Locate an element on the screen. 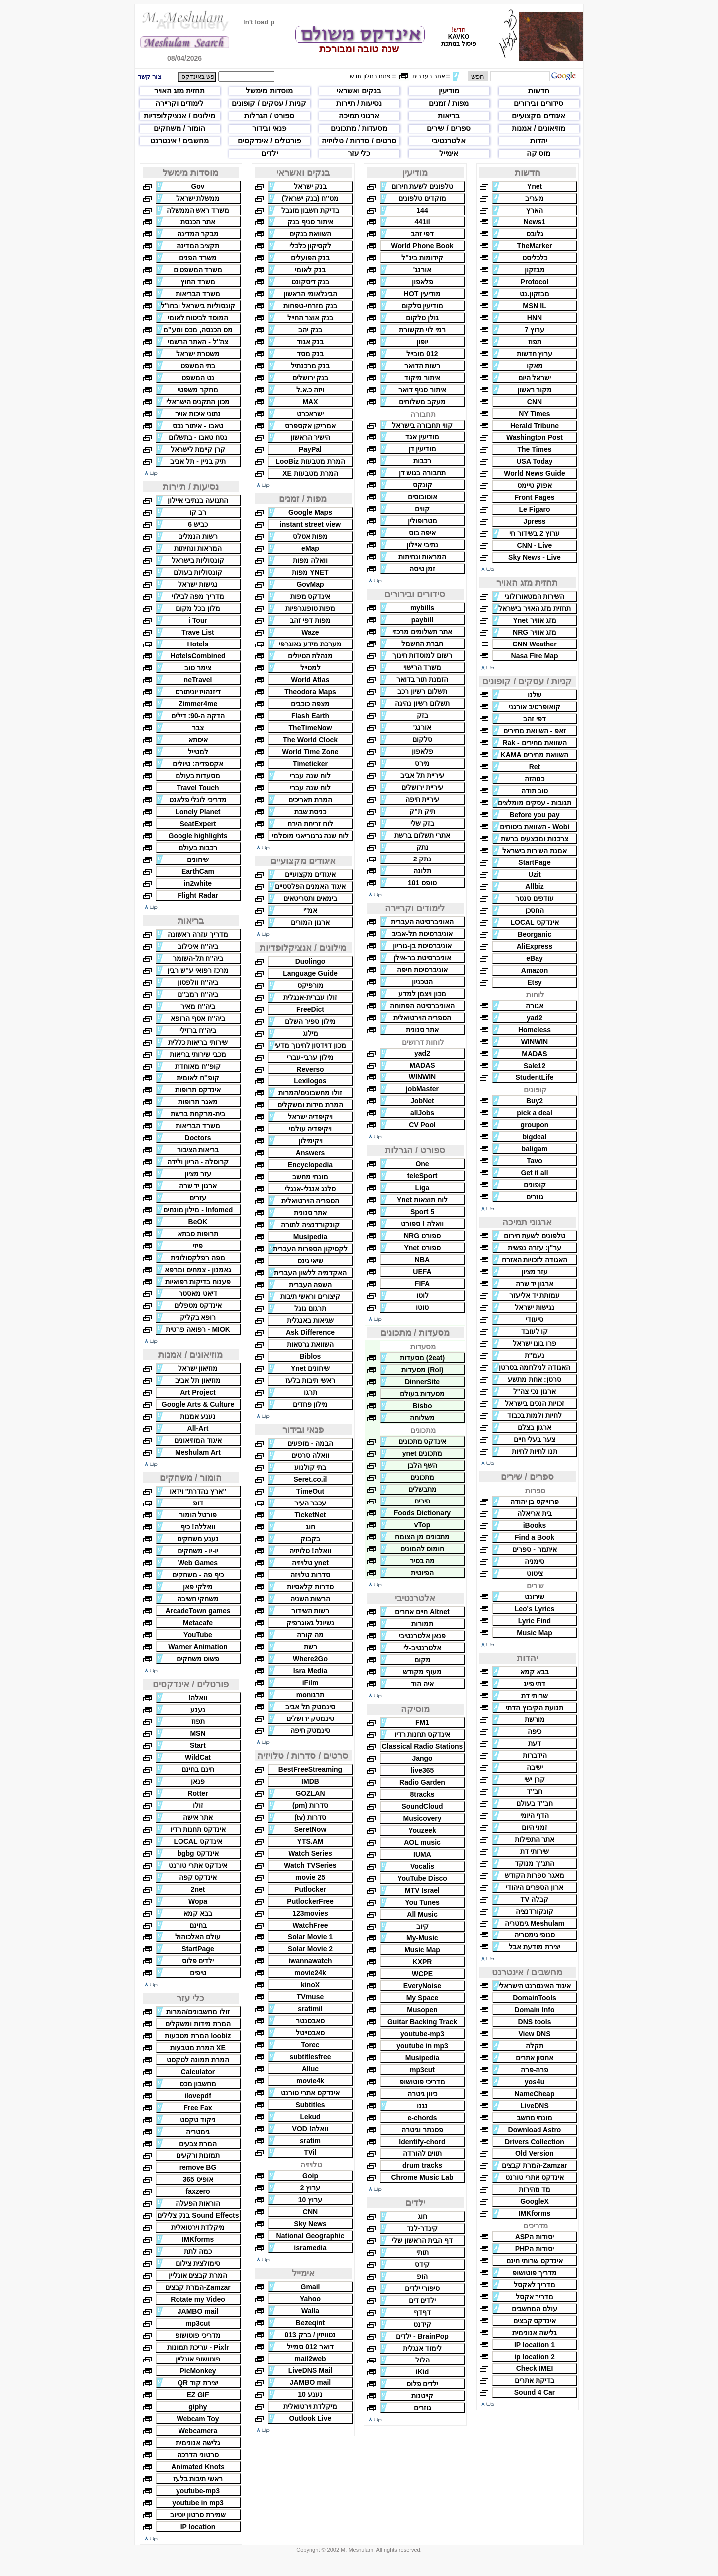  כניסת שבת is located at coordinates (310, 812).